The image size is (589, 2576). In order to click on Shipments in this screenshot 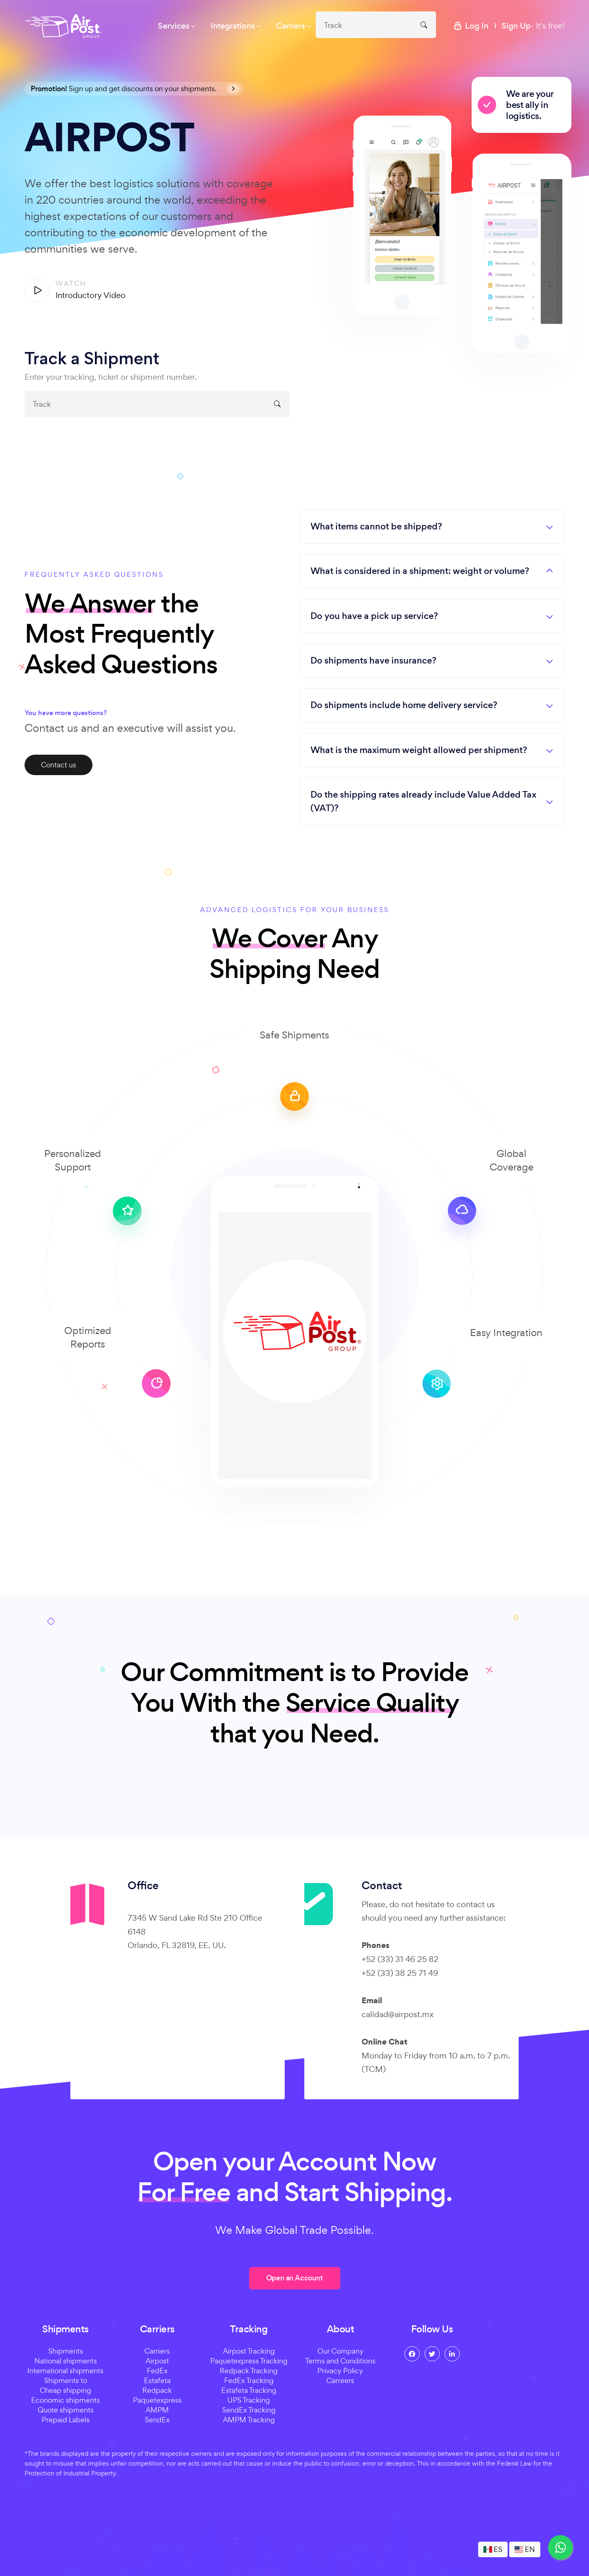, I will do `click(65, 2351)`.